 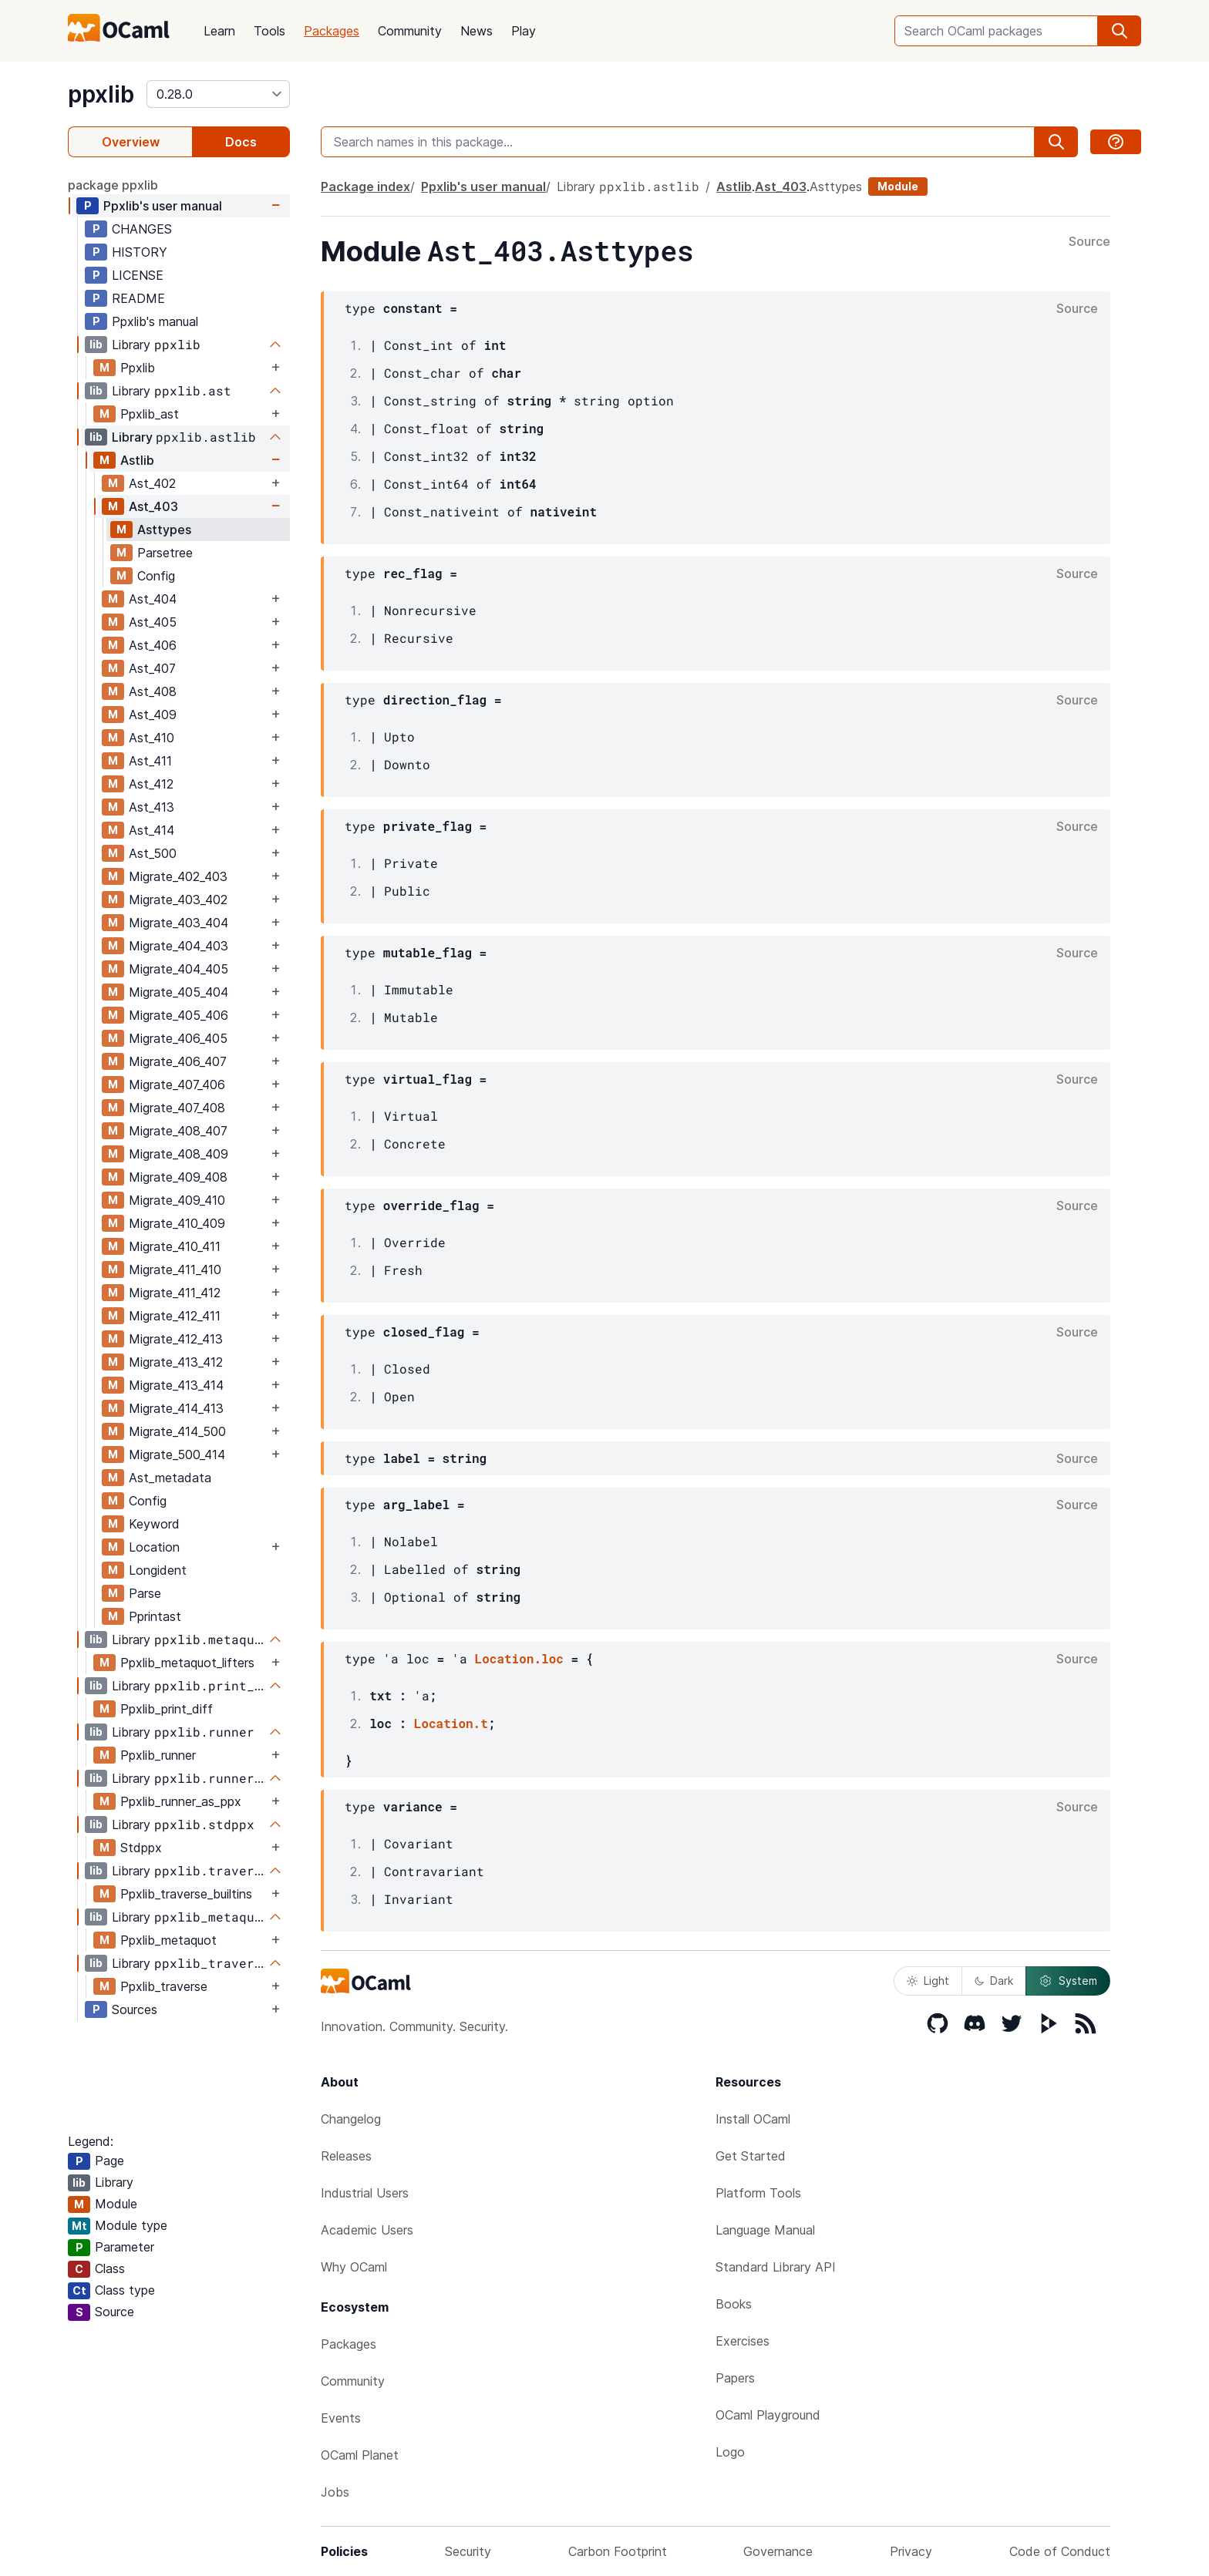 What do you see at coordinates (155, 1616) in the screenshot?
I see `Pprintast` at bounding box center [155, 1616].